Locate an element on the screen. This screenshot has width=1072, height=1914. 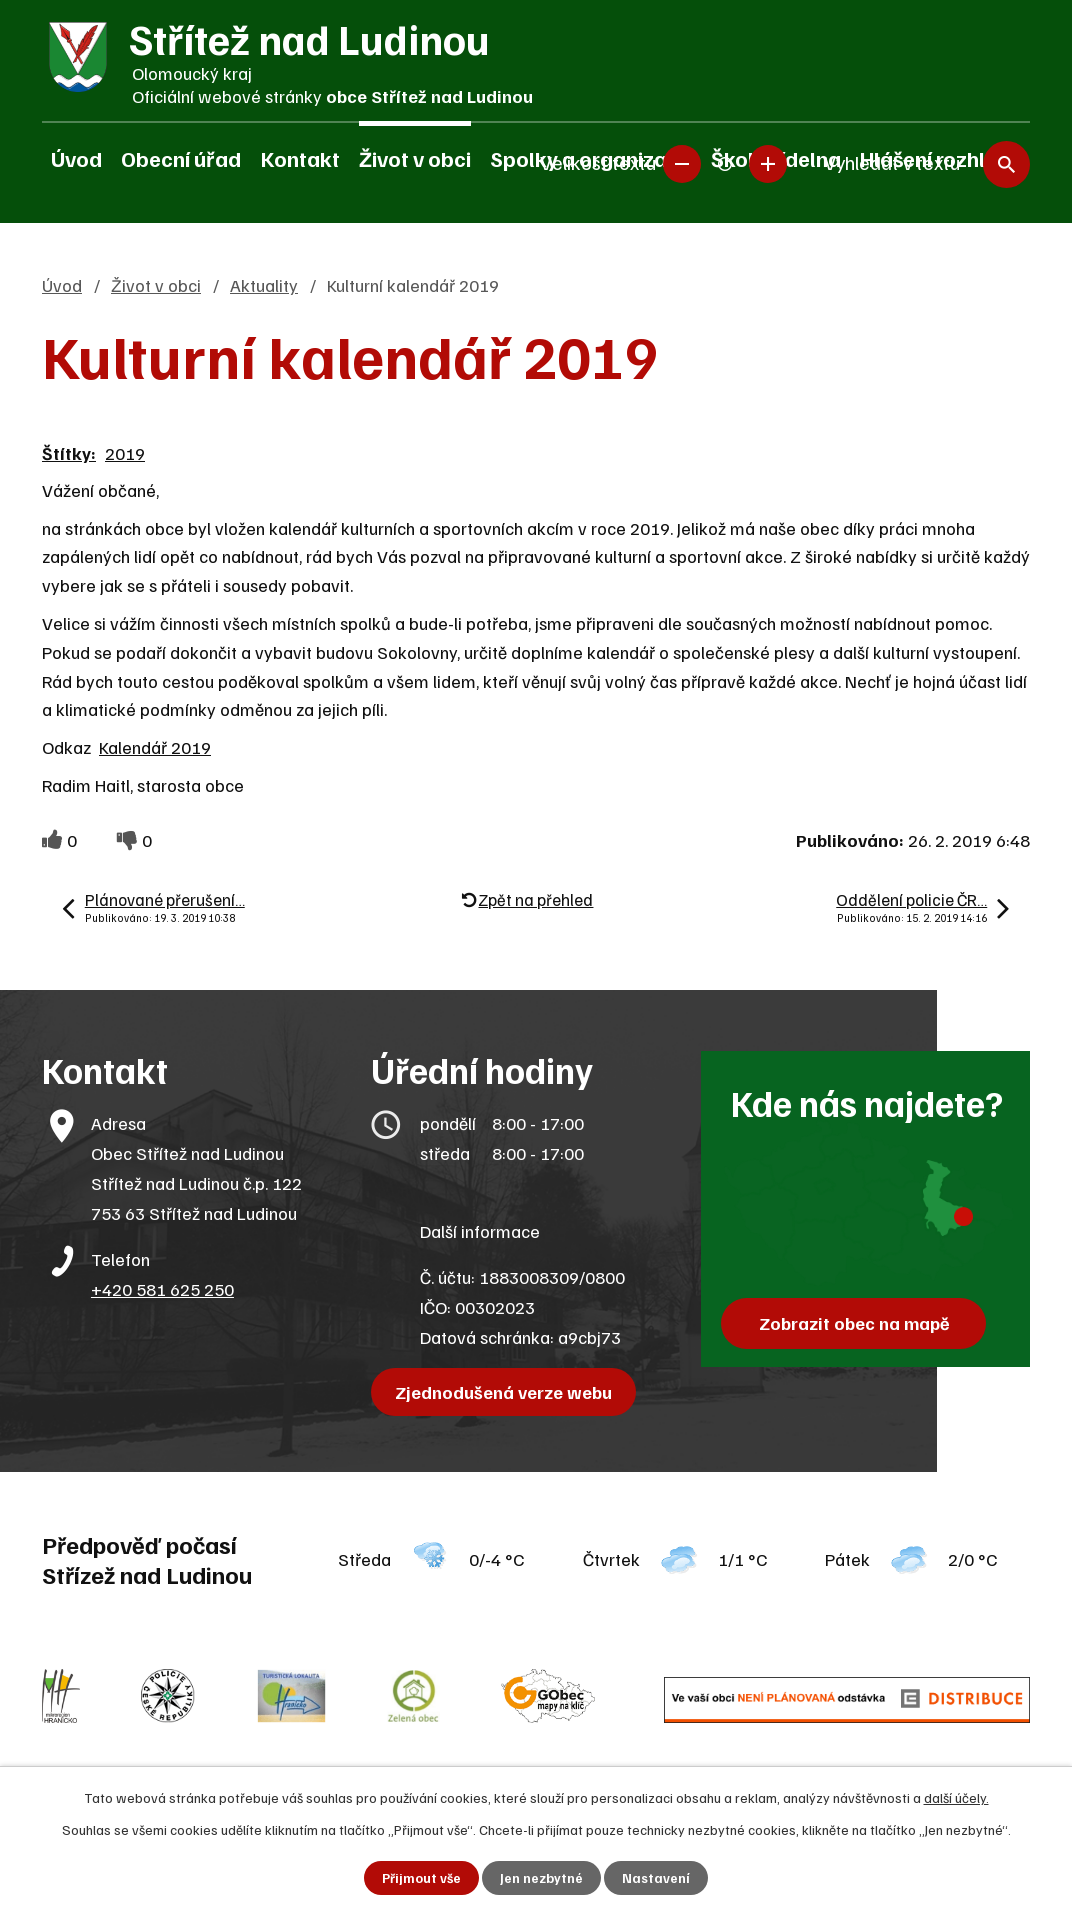
Život v obci is located at coordinates (415, 158).